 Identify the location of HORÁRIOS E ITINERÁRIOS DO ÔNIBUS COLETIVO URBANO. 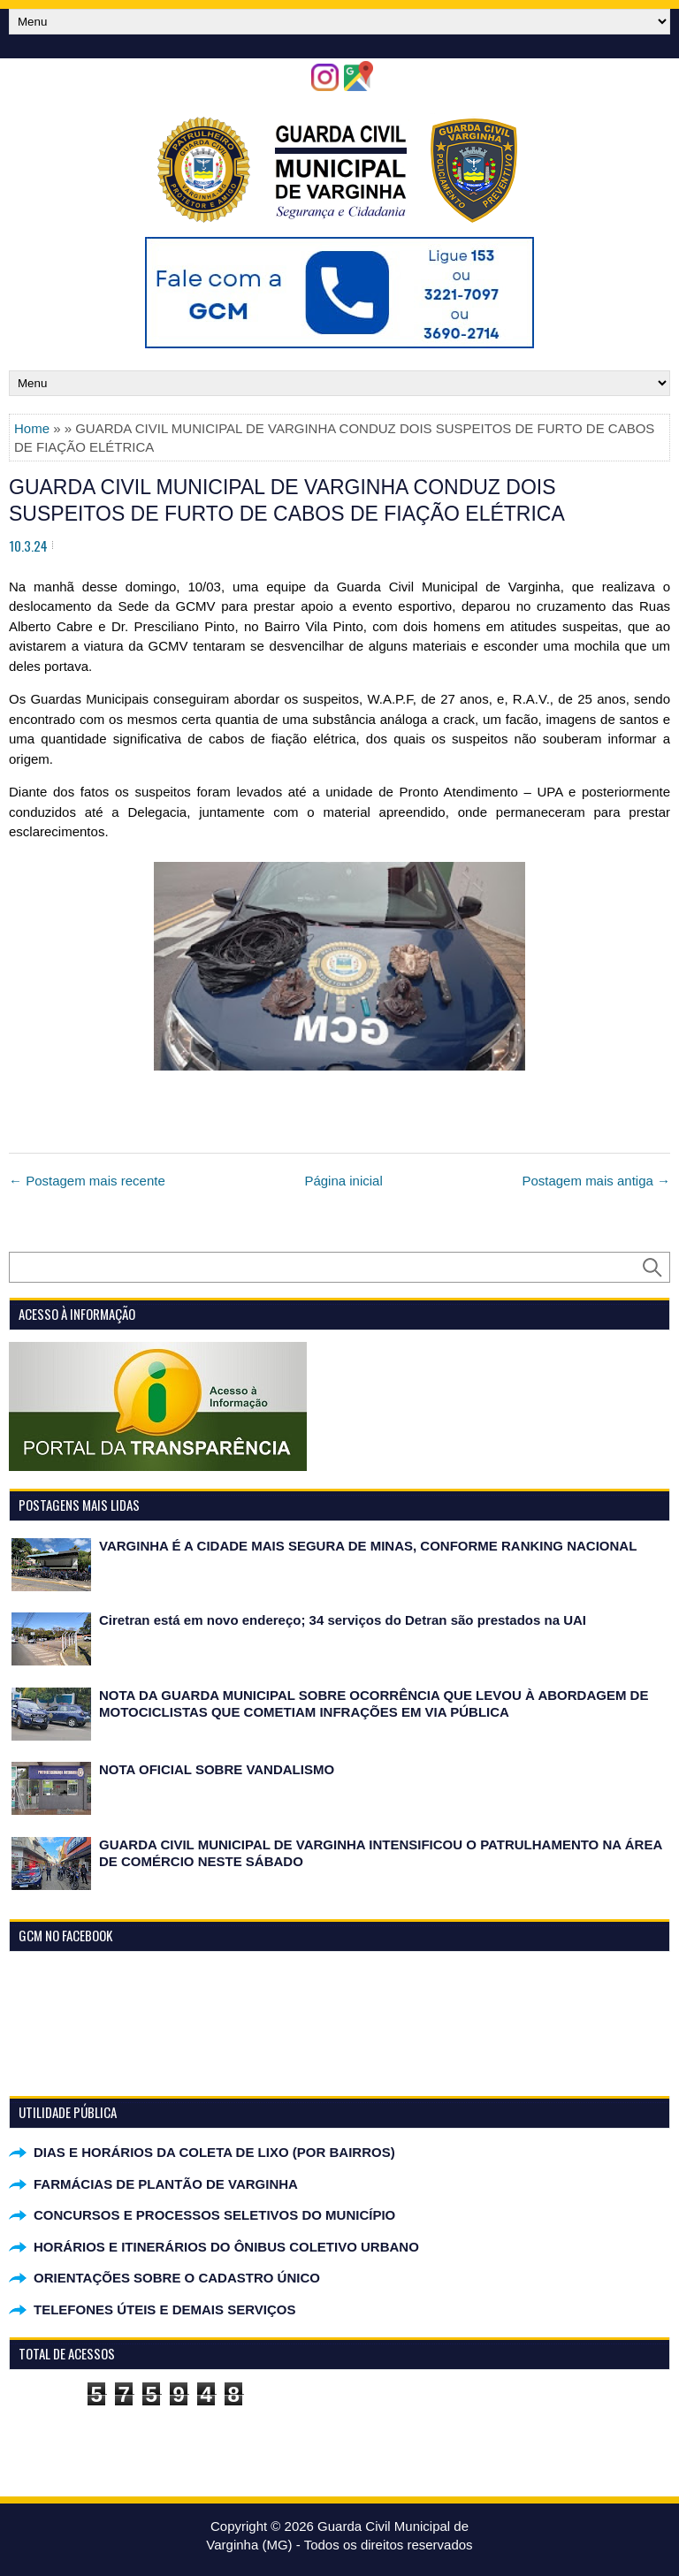
(226, 2246).